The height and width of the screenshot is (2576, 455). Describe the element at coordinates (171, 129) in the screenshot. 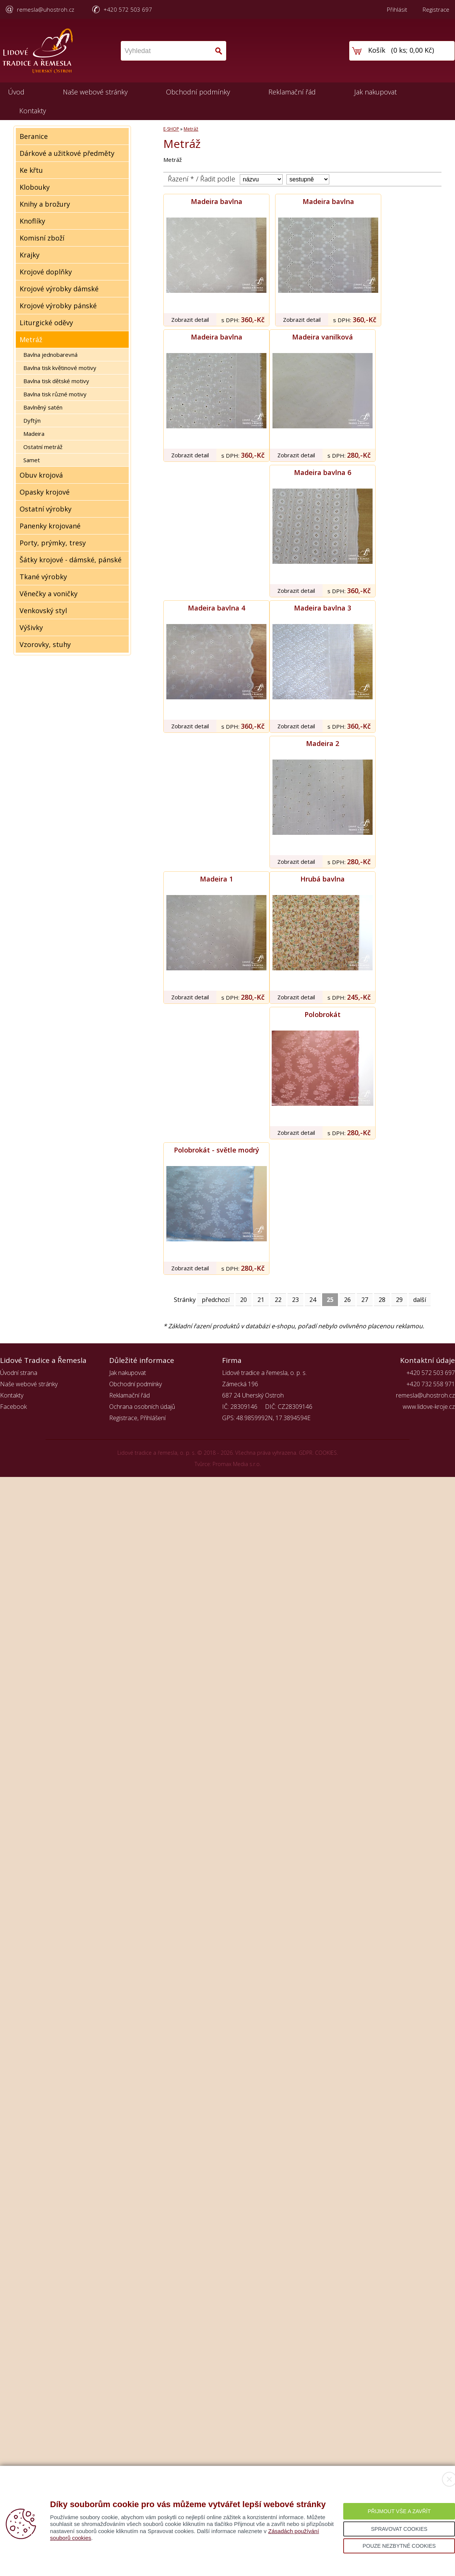

I see `E-SHOP` at that location.